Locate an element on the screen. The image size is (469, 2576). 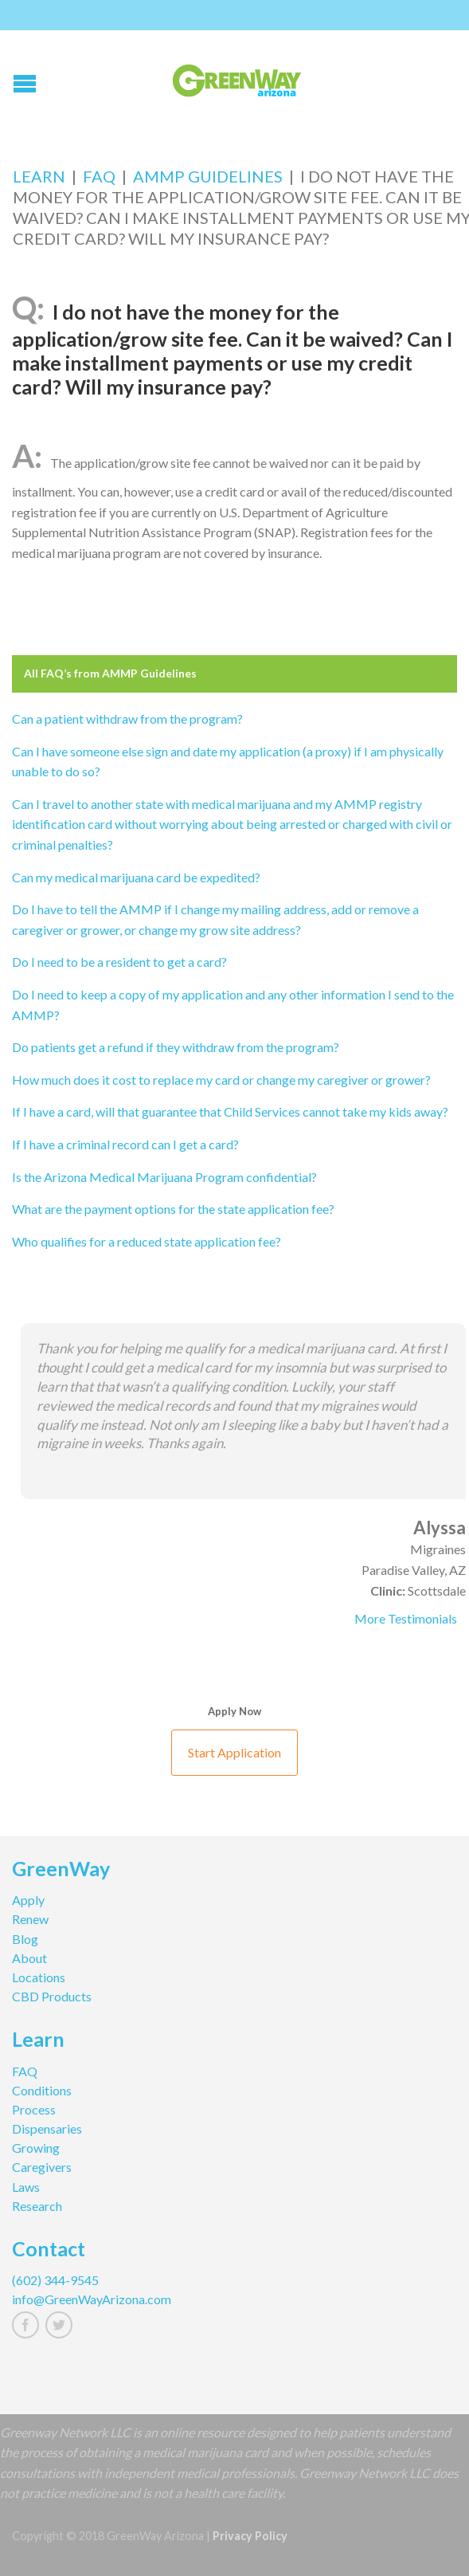
Can a patient withdraw from the program? is located at coordinates (127, 718).